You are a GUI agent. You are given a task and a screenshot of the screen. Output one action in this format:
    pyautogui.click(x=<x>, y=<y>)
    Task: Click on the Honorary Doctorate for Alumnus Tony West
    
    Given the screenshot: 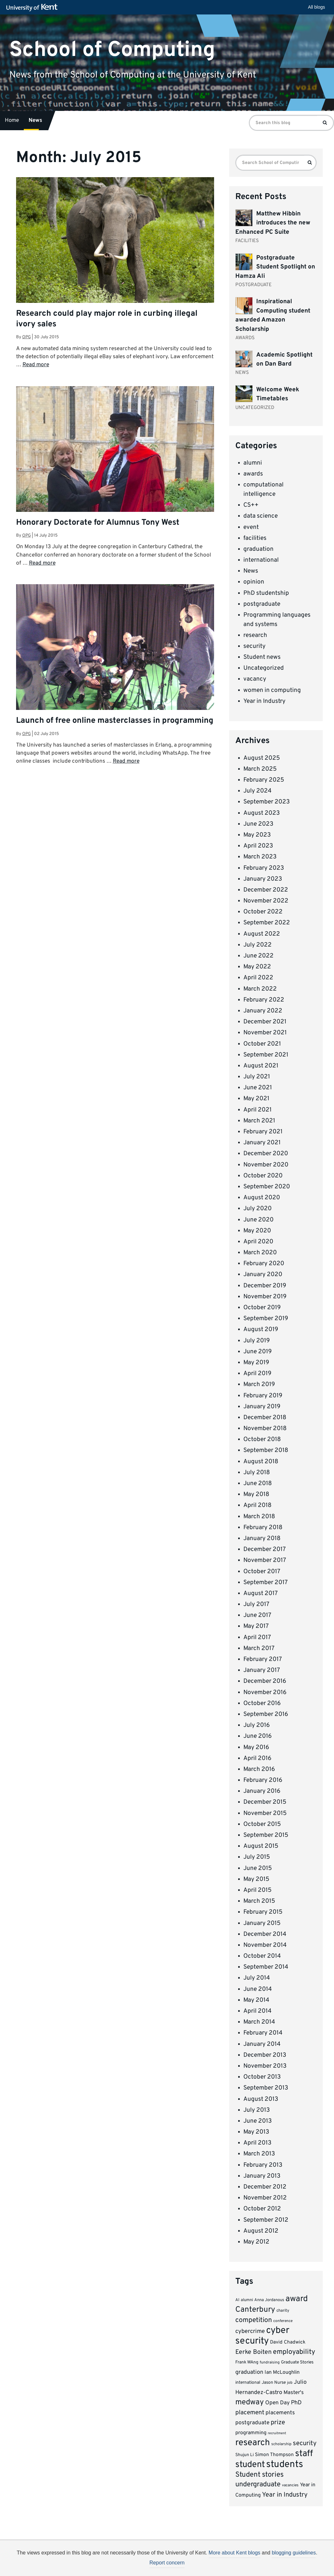 What is the action you would take?
    pyautogui.click(x=97, y=523)
    